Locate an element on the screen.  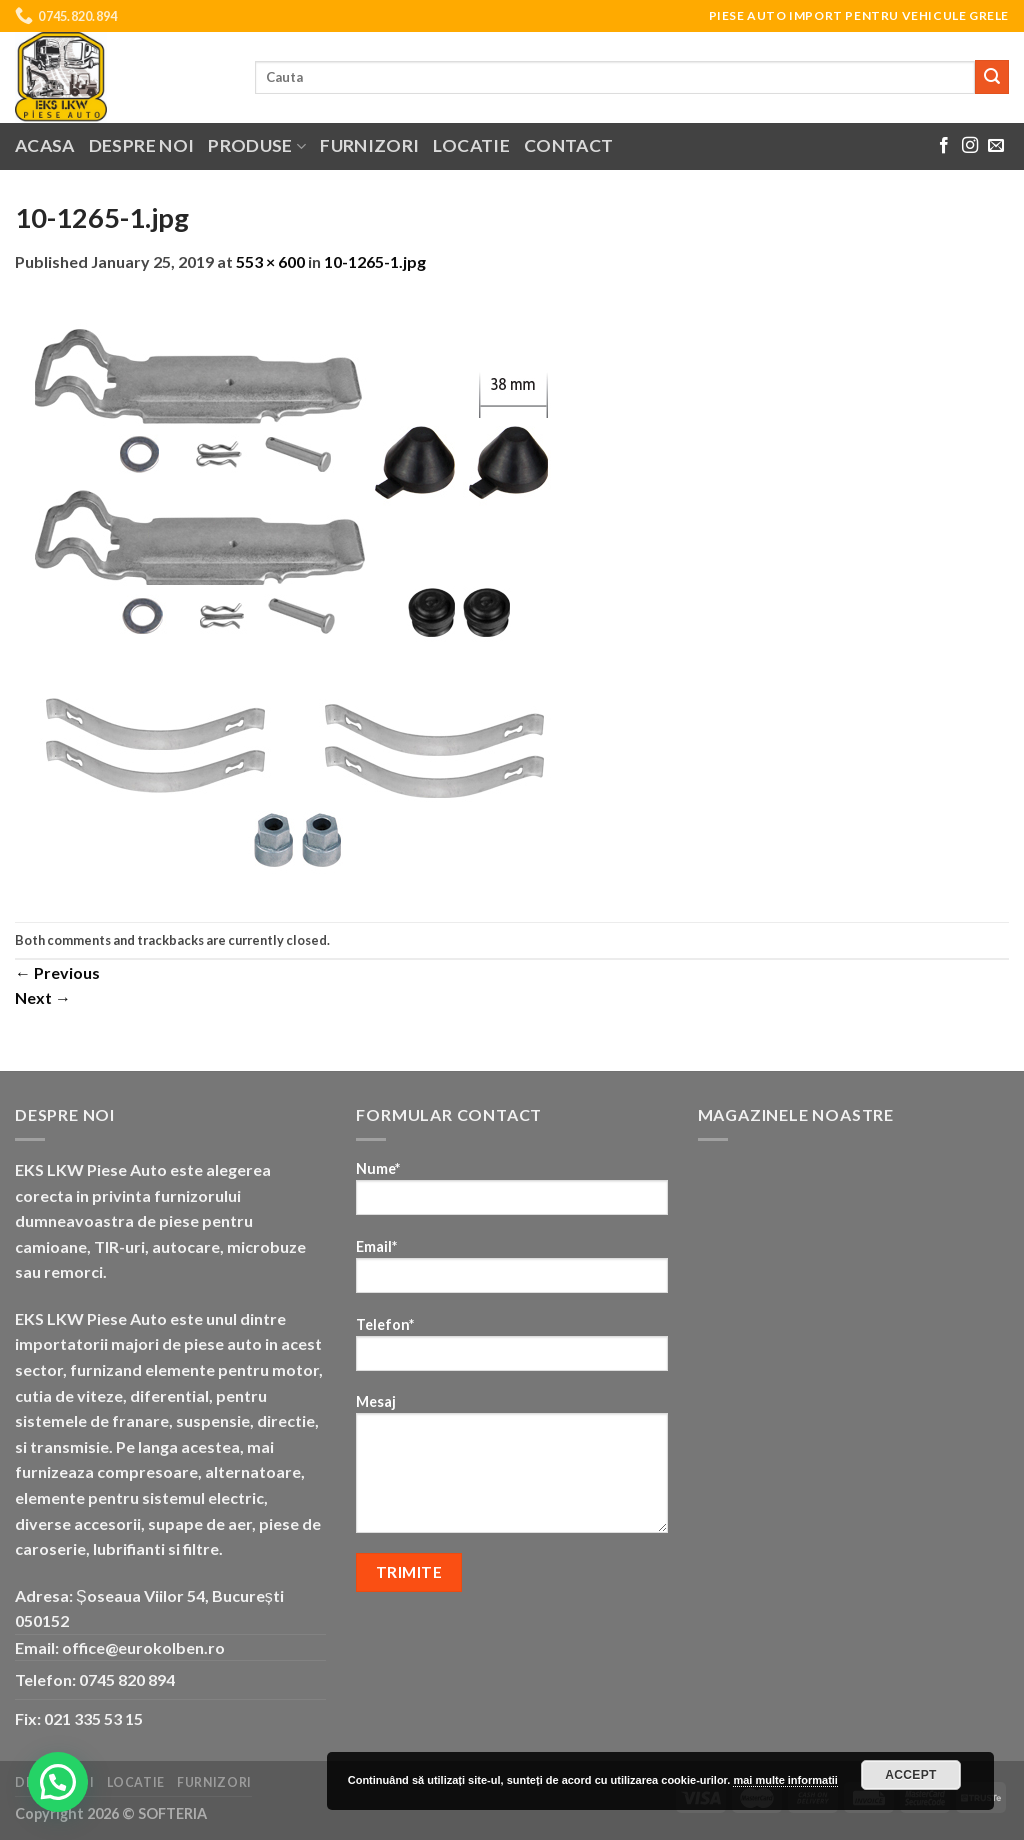
Locatie is located at coordinates (471, 145).